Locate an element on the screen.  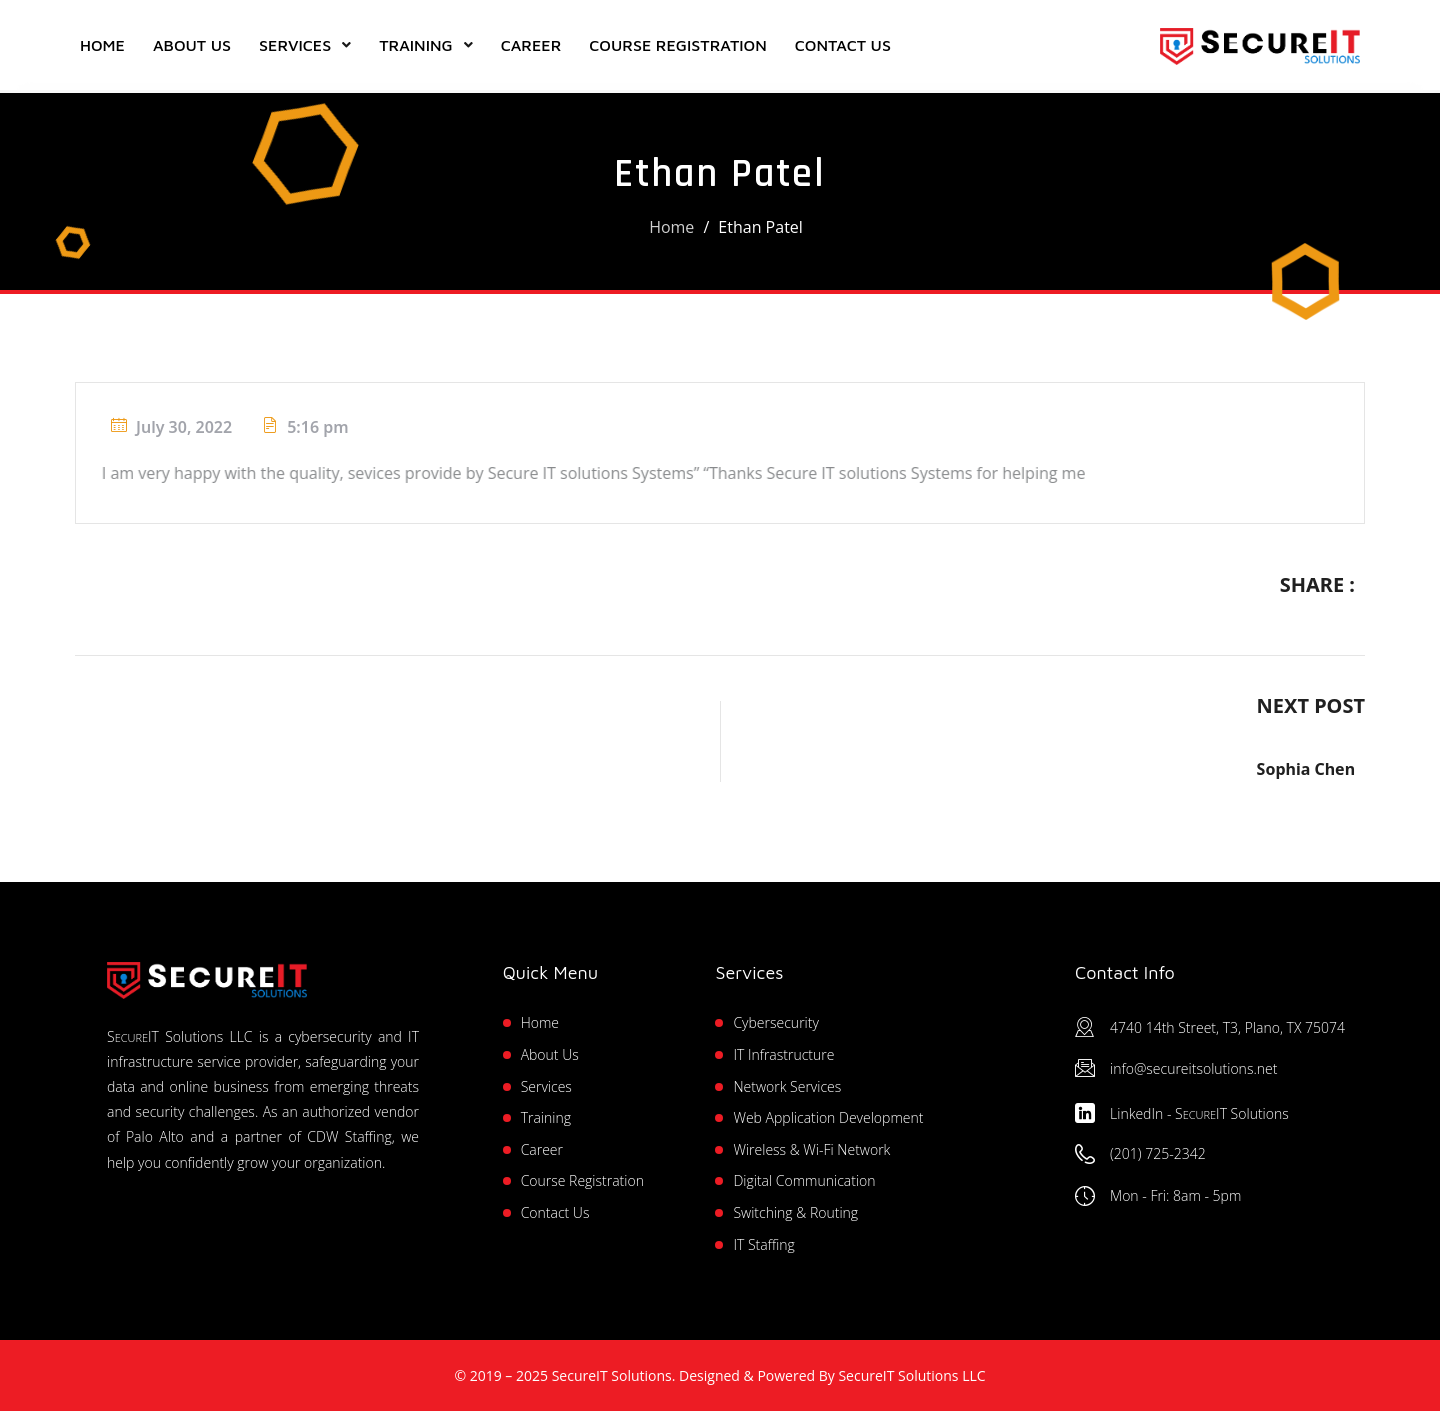
Sophia Chen is located at coordinates (1306, 769).